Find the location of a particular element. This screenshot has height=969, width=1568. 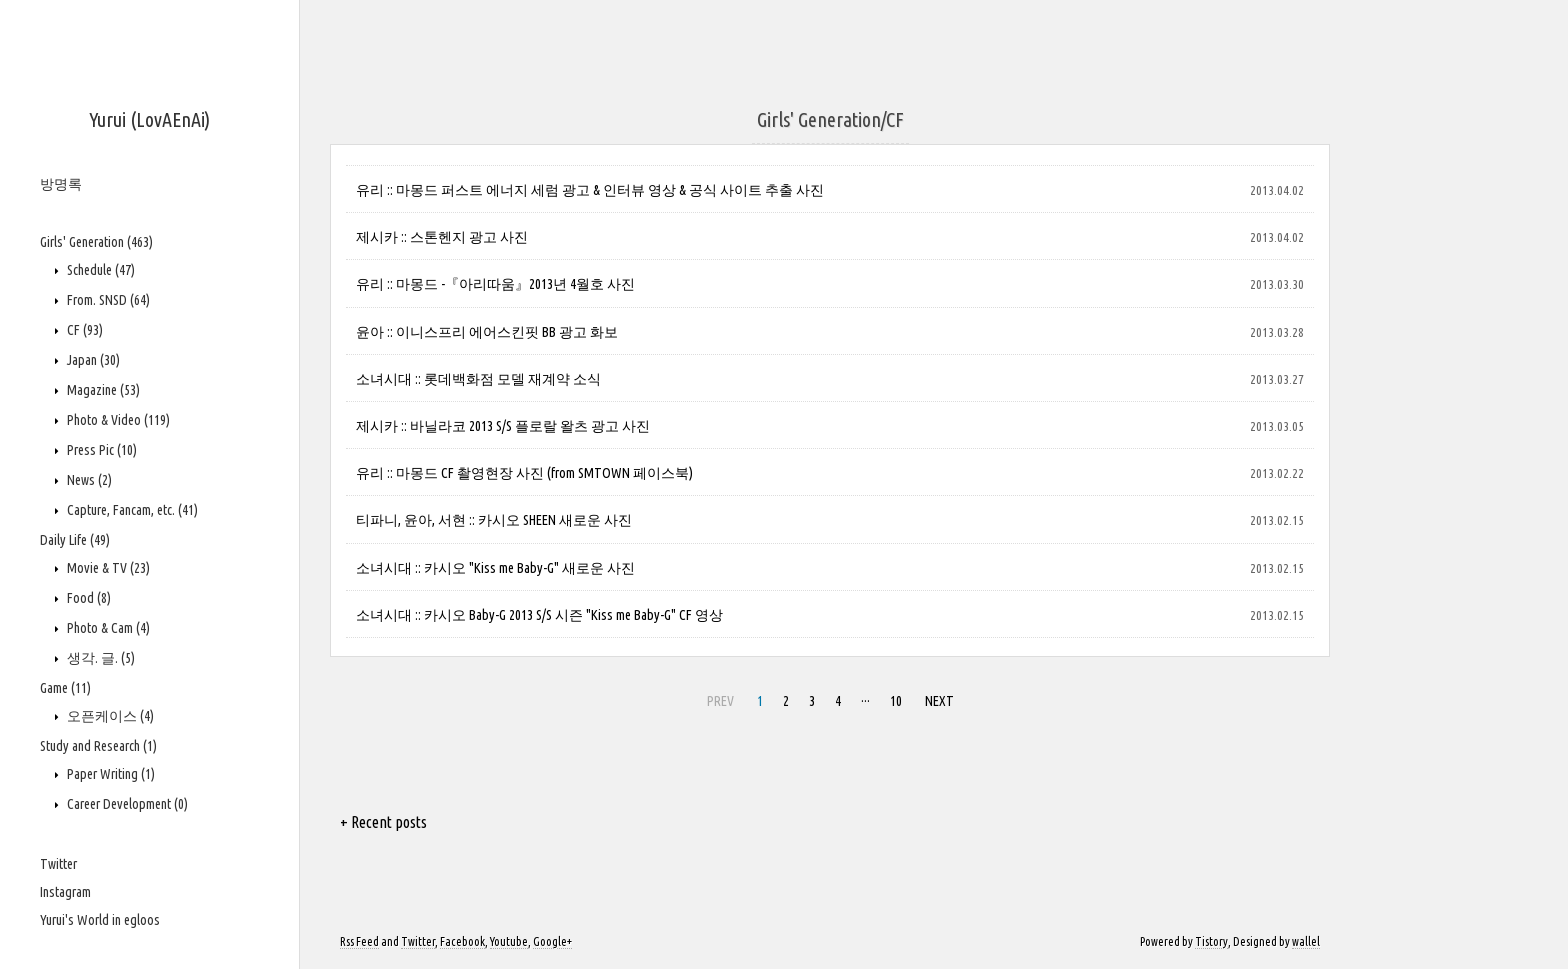

유리 :: 마몽드 CF 촬영현장 사진 (from SMTOWN 페이스북) is located at coordinates (524, 473).